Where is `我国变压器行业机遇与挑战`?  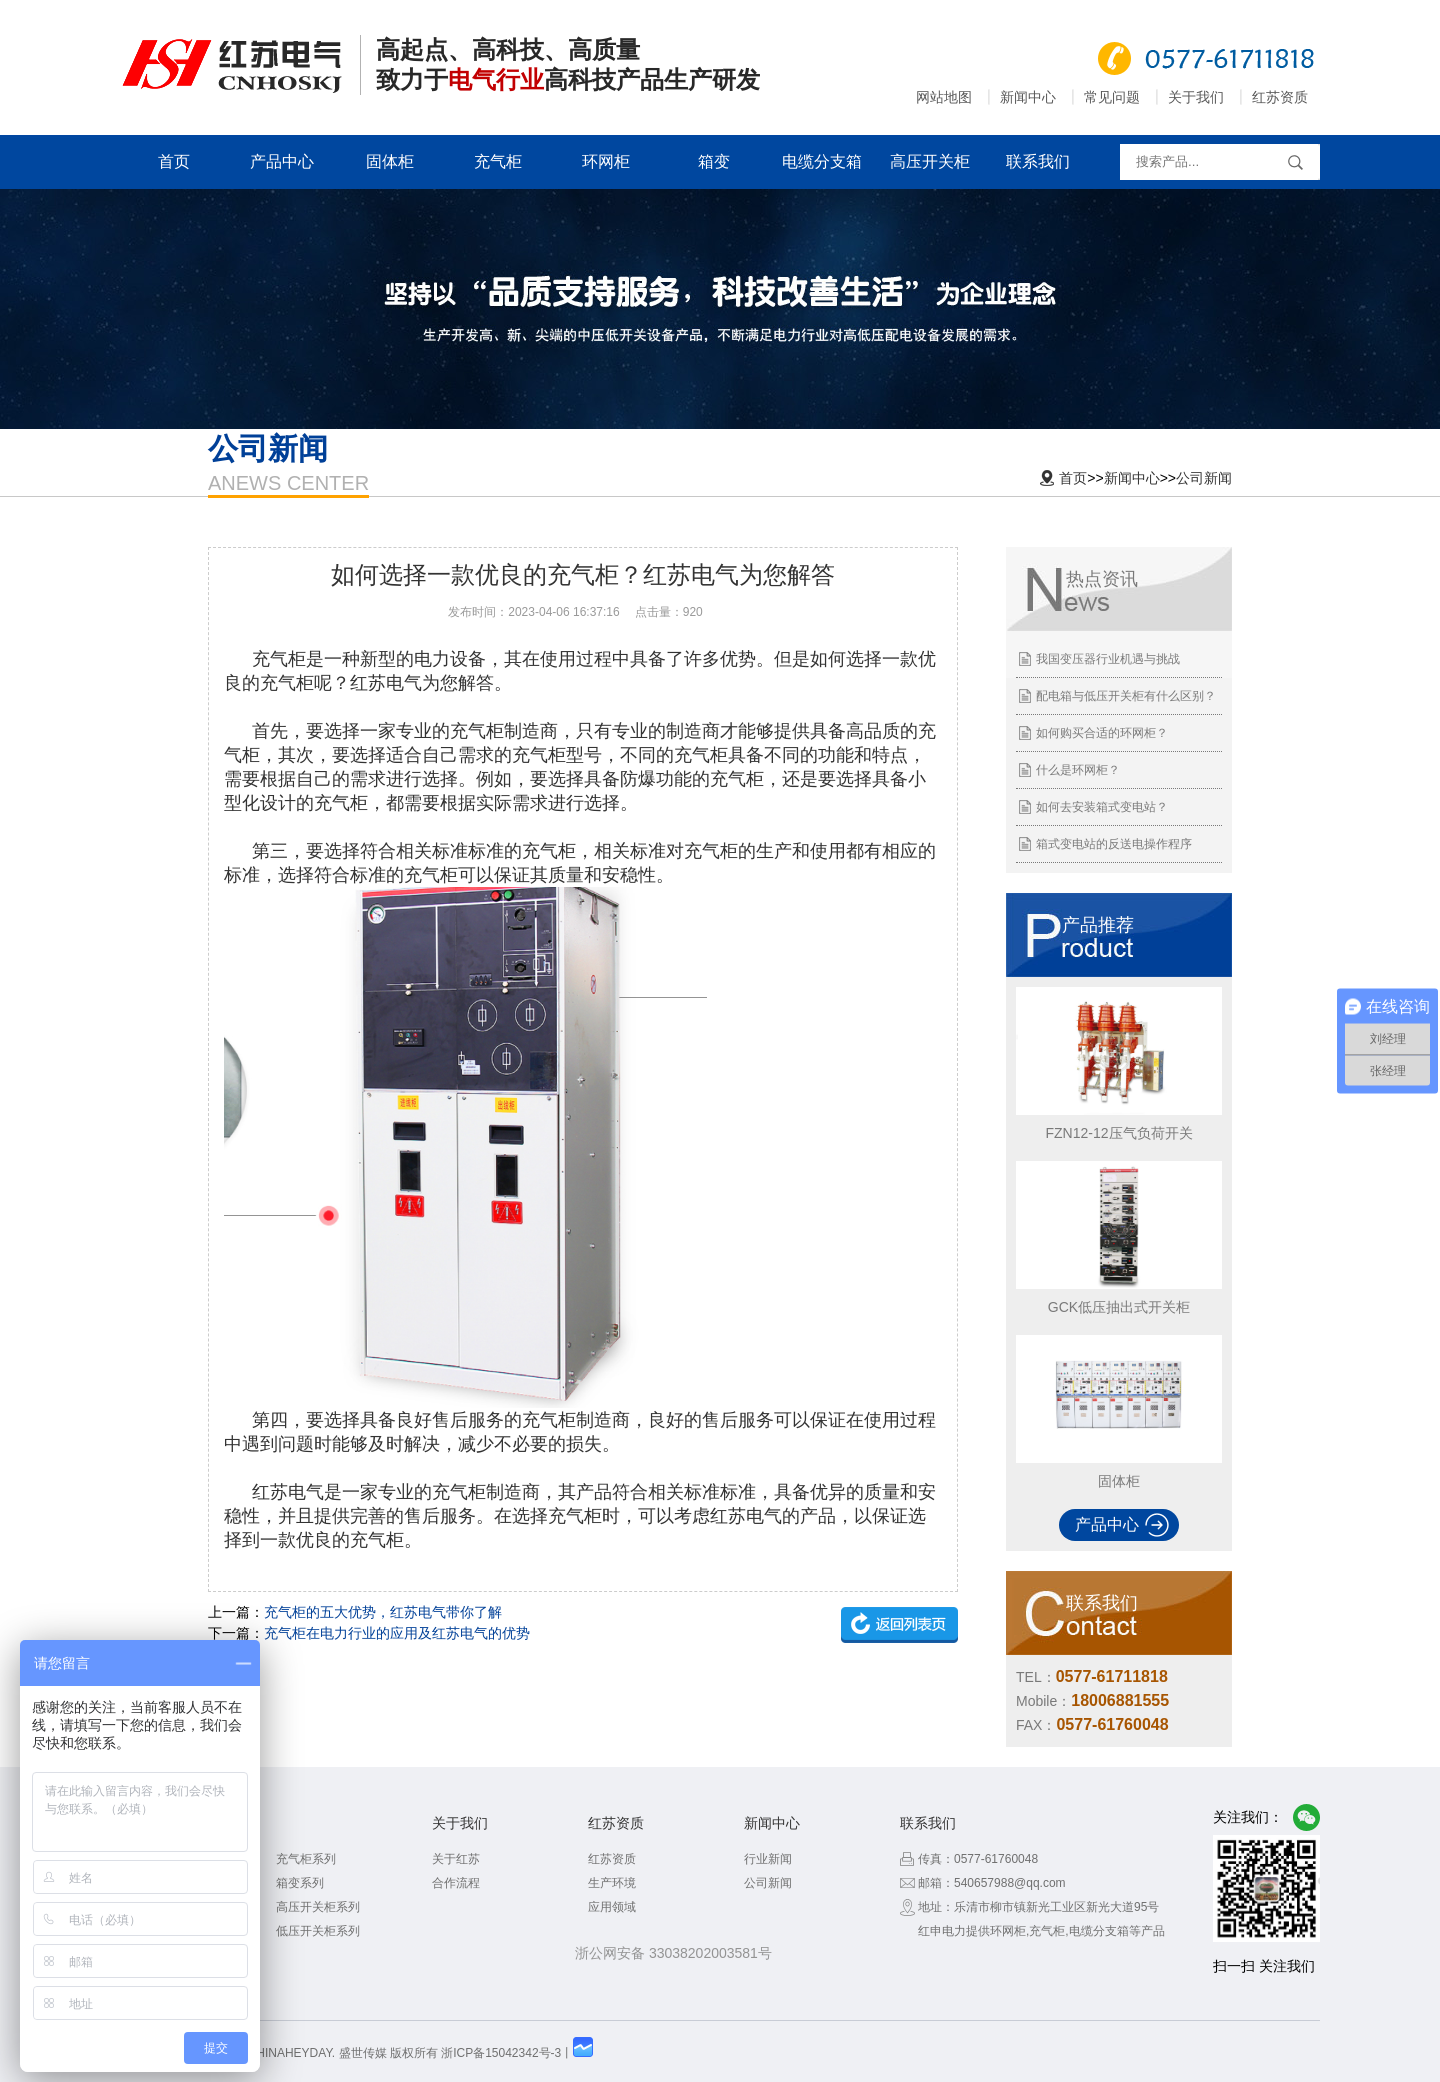
我国变压器行业机遇与挑战 is located at coordinates (1108, 659).